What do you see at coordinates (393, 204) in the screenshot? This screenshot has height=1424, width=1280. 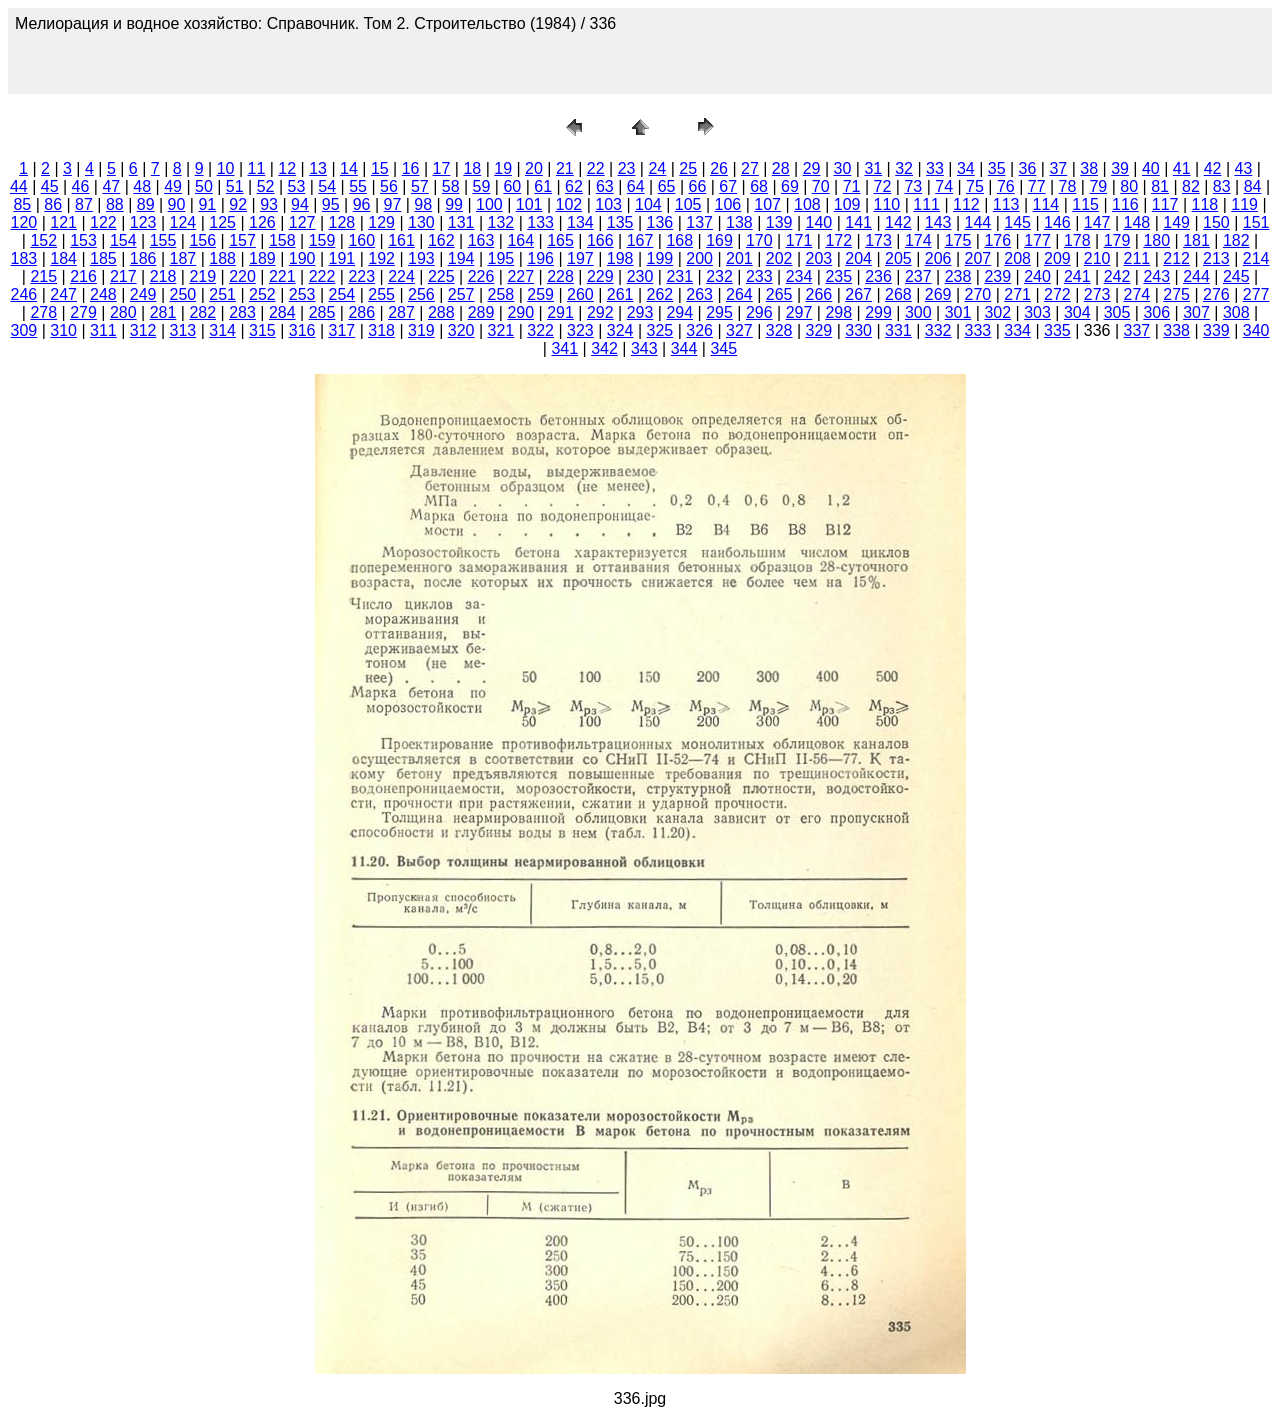 I see `97` at bounding box center [393, 204].